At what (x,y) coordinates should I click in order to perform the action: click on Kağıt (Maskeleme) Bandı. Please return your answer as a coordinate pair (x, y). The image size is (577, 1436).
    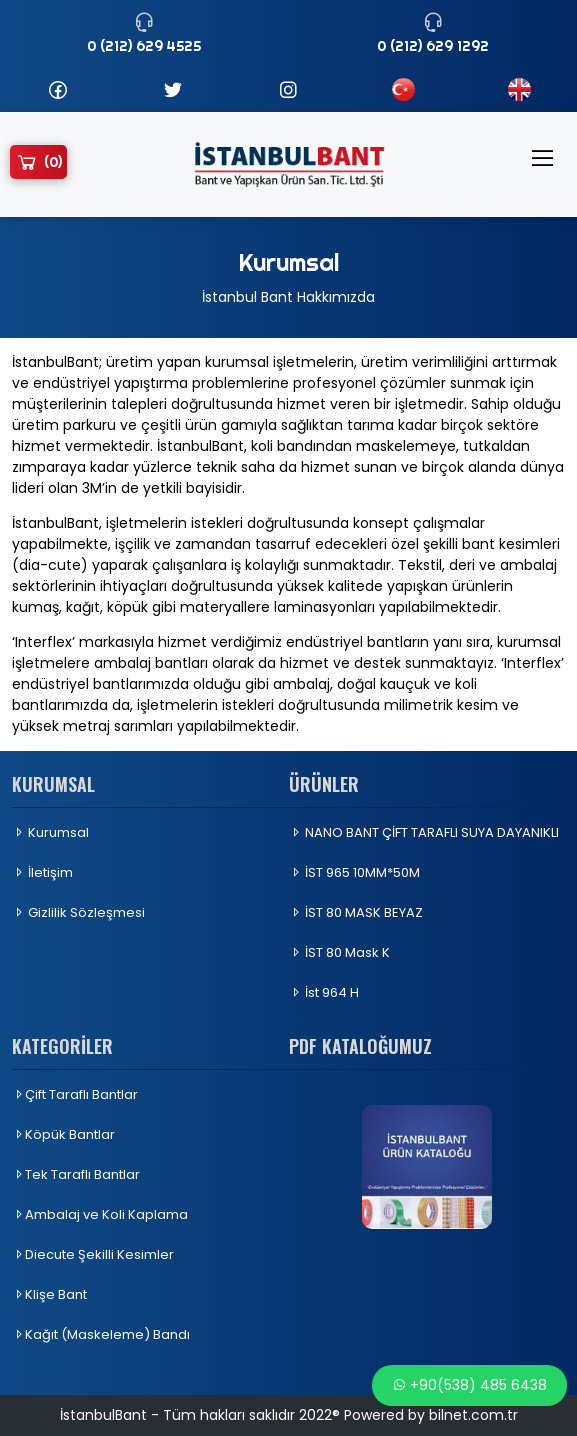
    Looking at the image, I should click on (101, 1334).